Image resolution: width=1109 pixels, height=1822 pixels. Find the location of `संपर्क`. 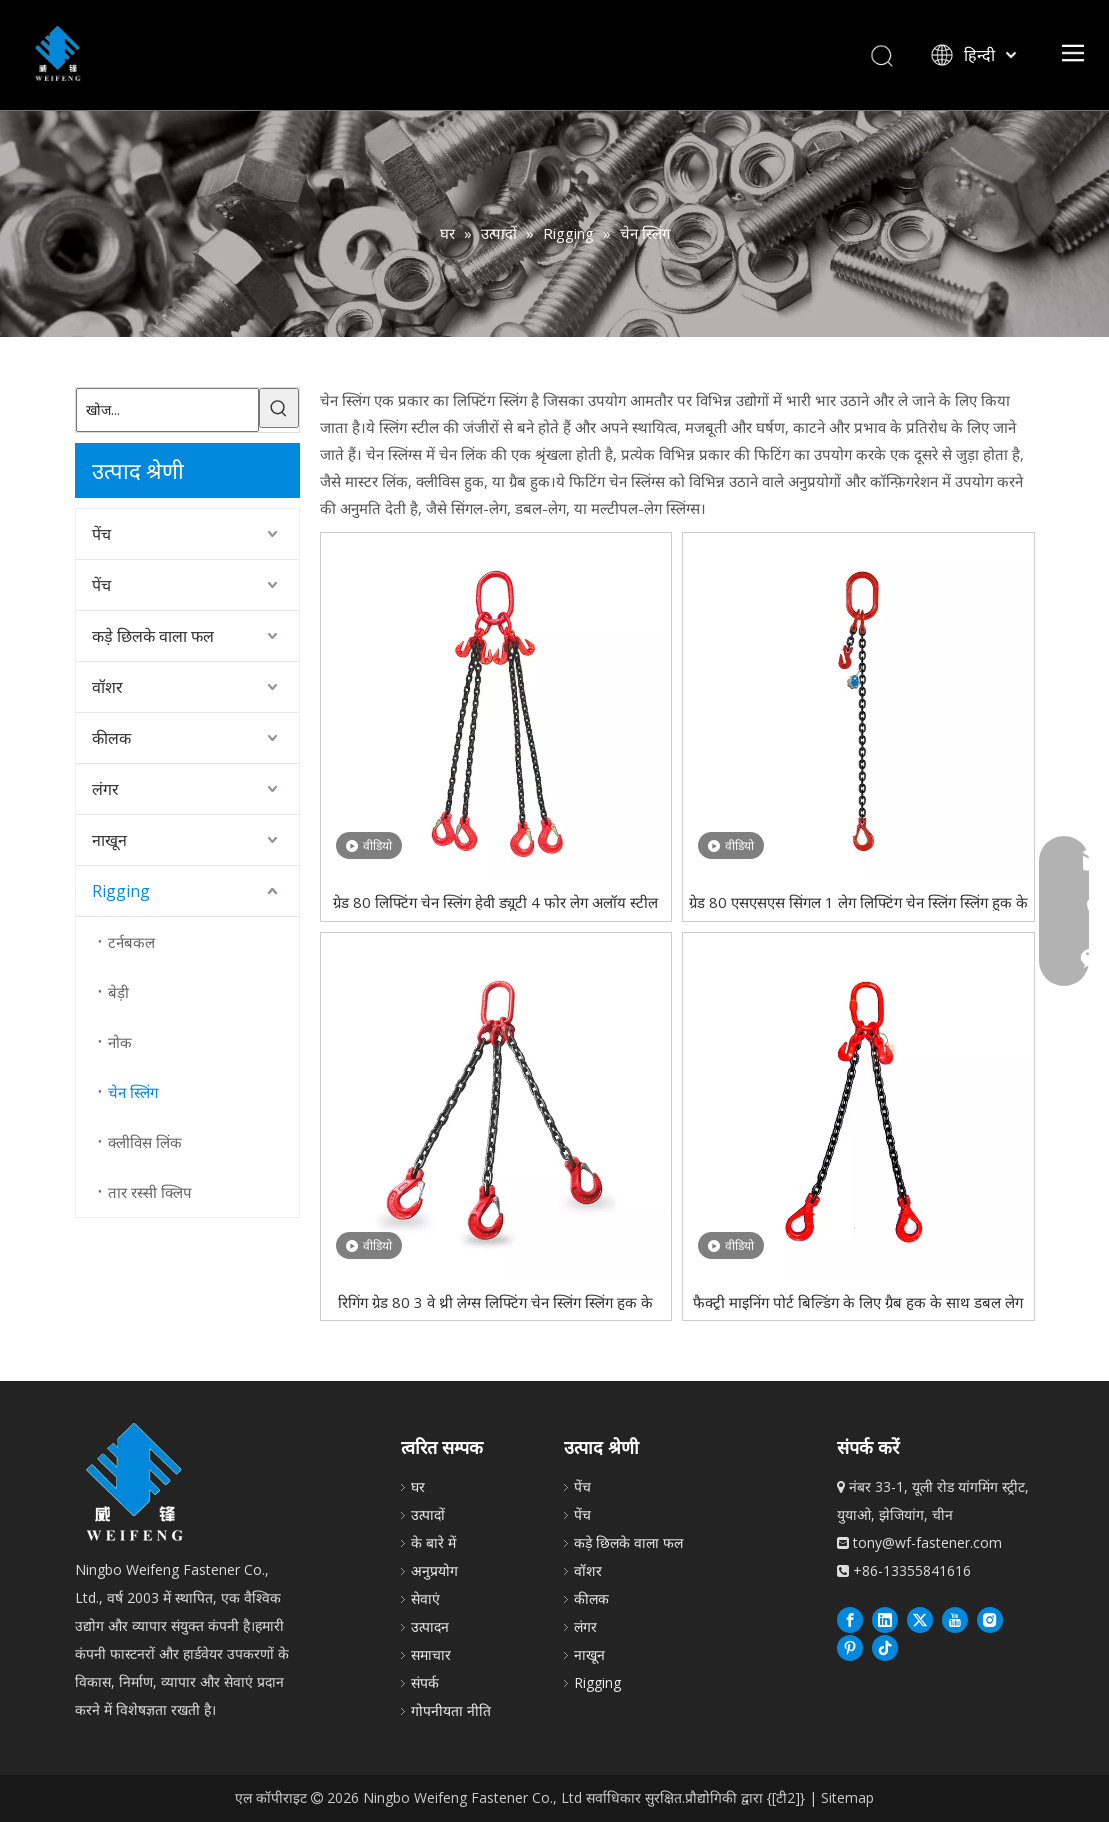

संपर्क is located at coordinates (425, 1682).